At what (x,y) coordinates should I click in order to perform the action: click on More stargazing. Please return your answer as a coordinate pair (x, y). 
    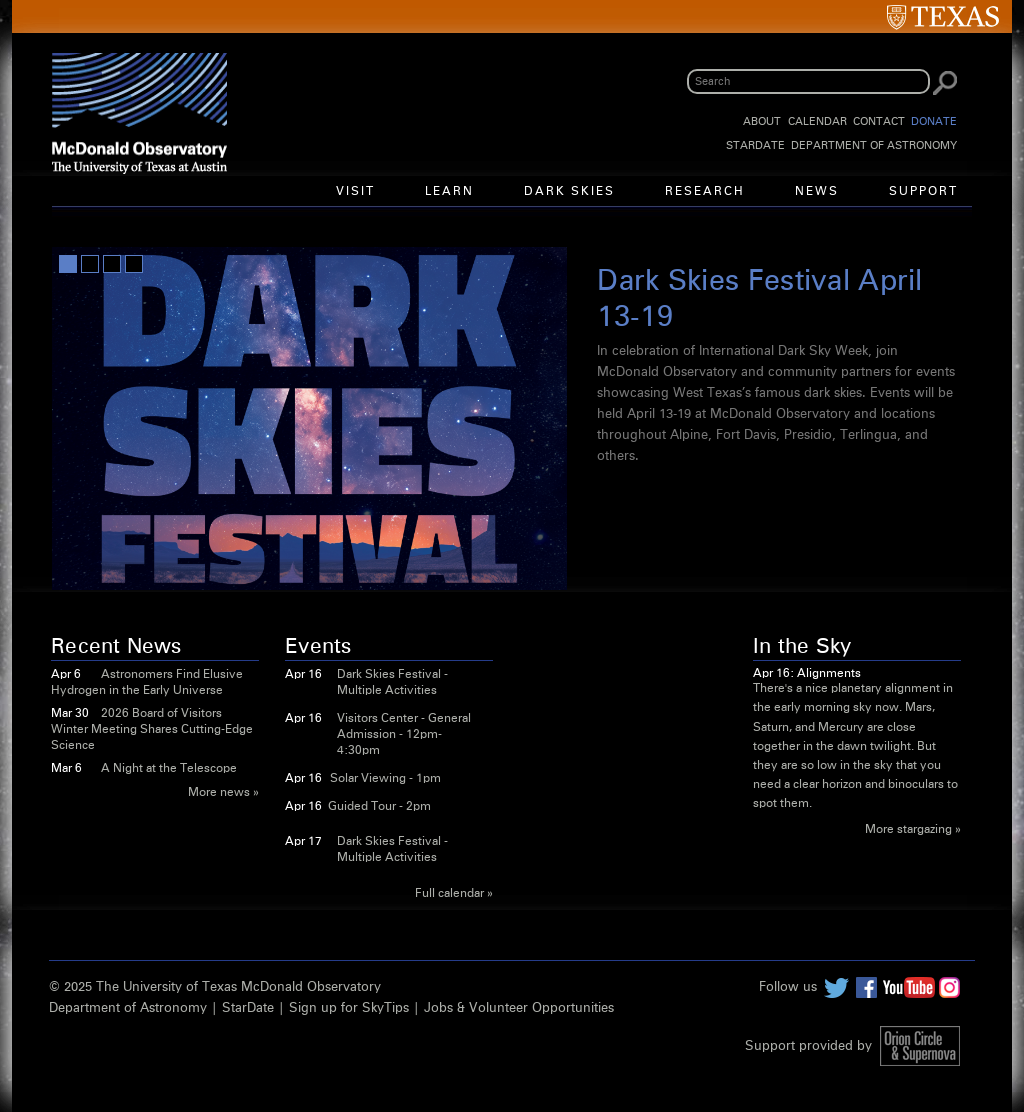
    Looking at the image, I should click on (908, 830).